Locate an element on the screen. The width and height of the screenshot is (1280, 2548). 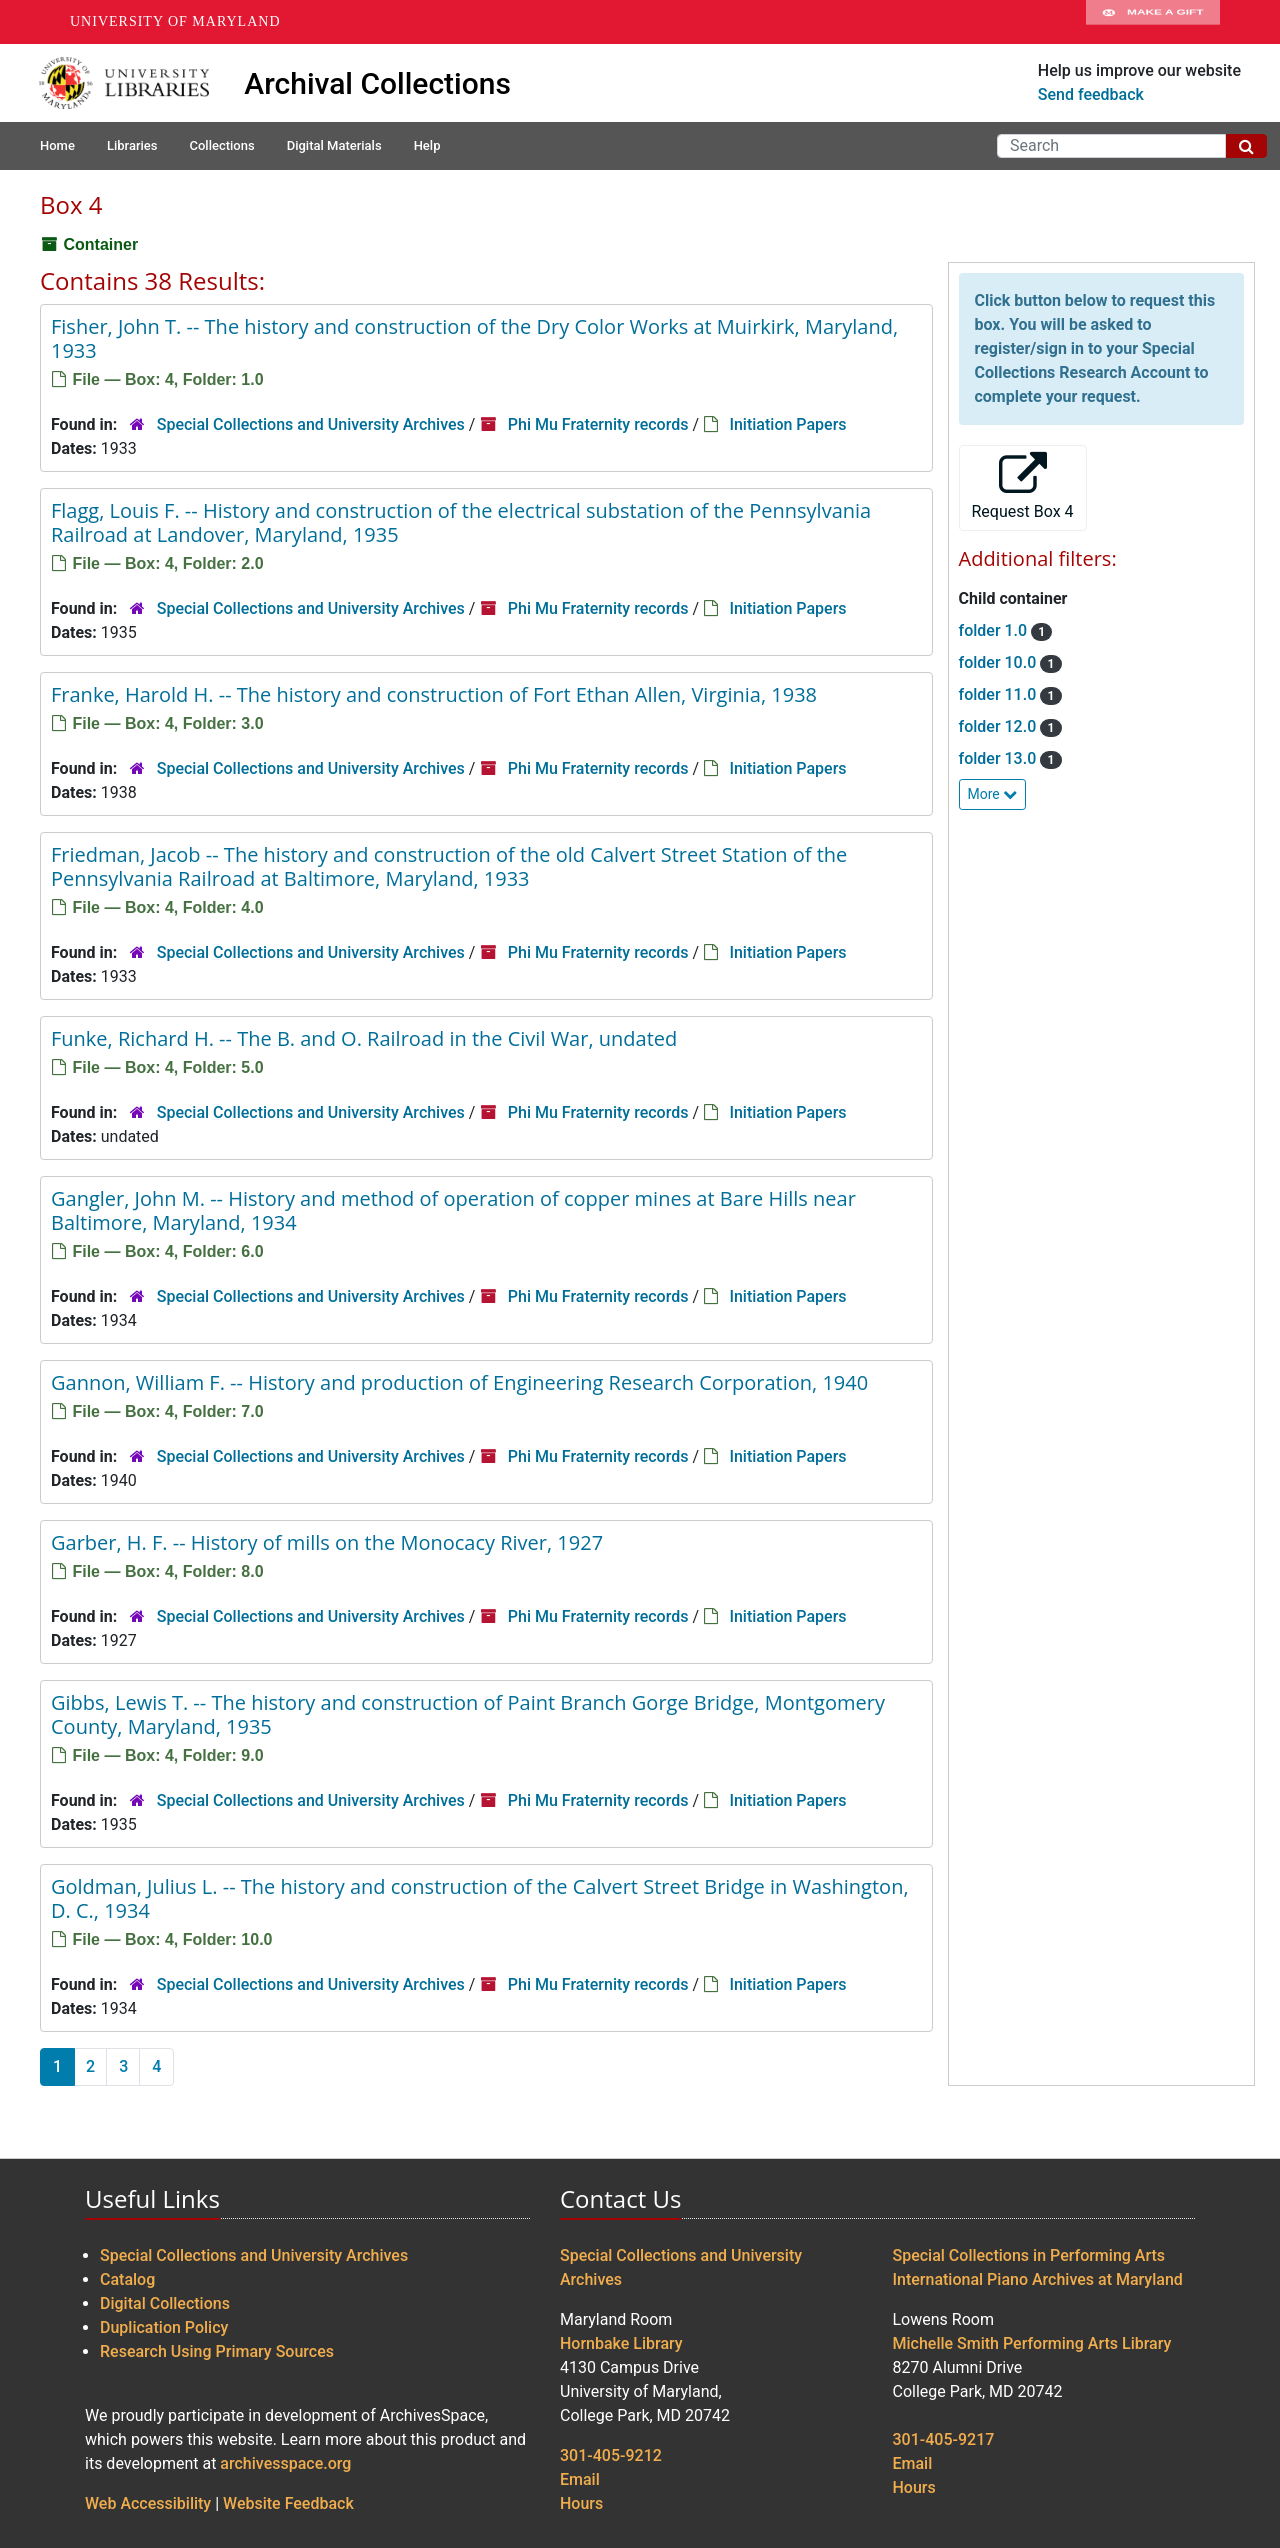
Duplication Policy is located at coordinates (164, 2327).